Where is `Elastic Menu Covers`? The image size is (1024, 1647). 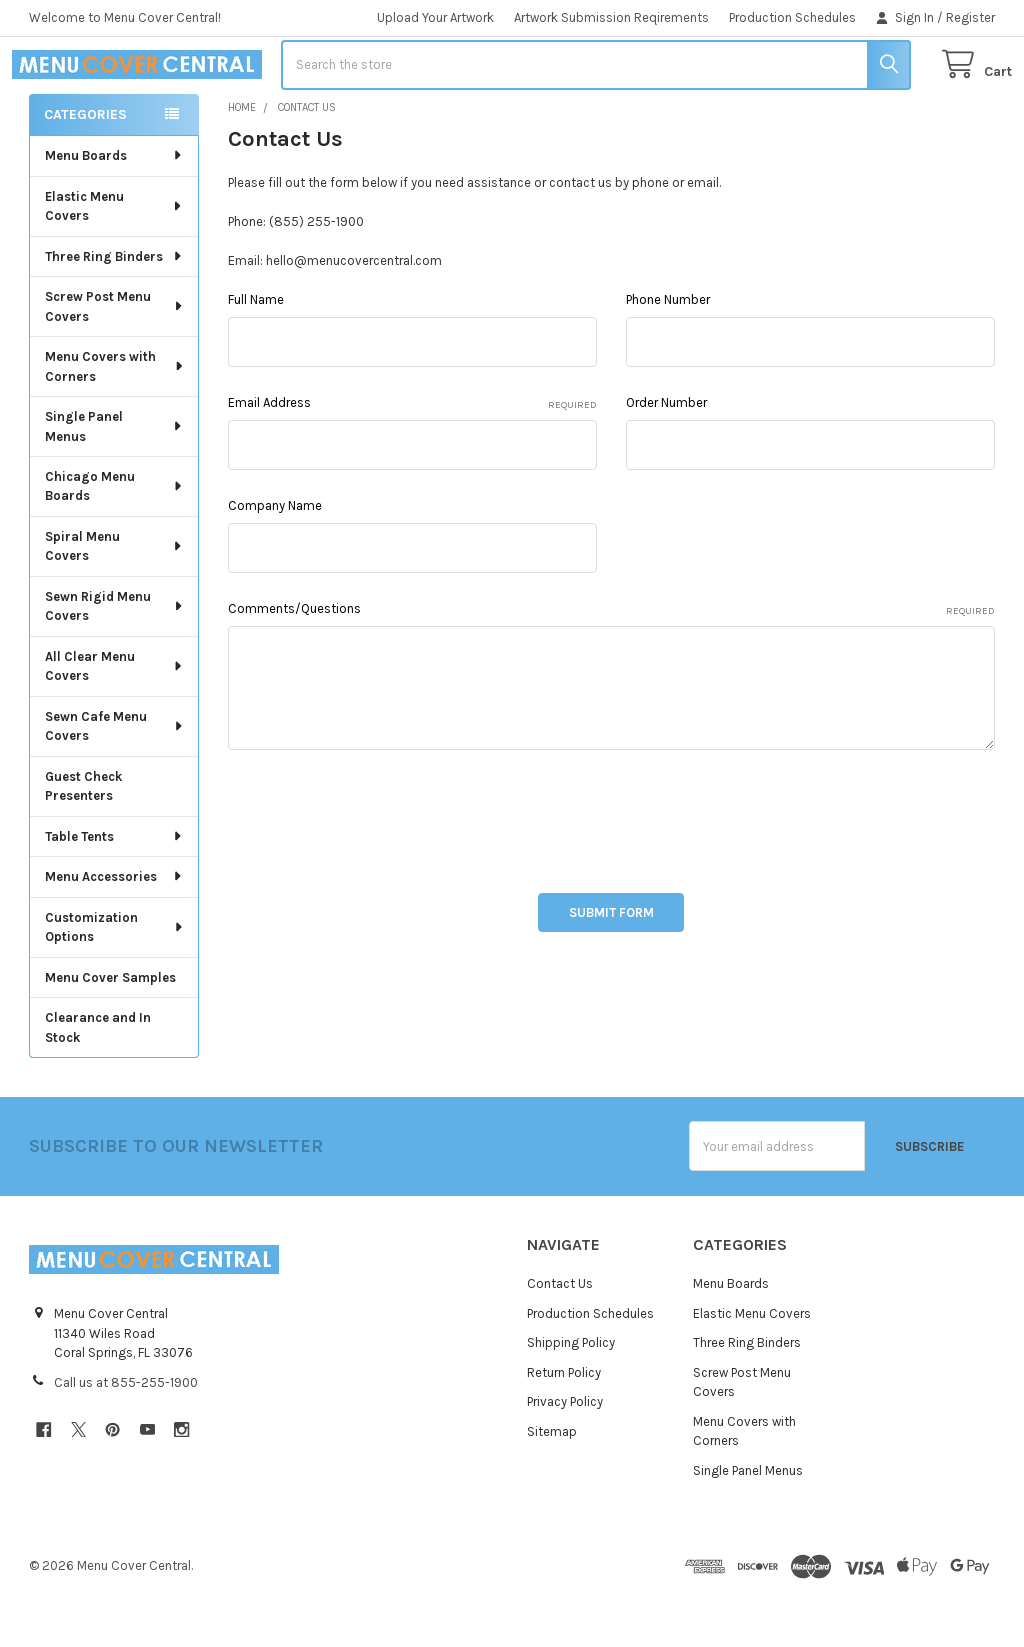 Elastic Menu Covers is located at coordinates (114, 259).